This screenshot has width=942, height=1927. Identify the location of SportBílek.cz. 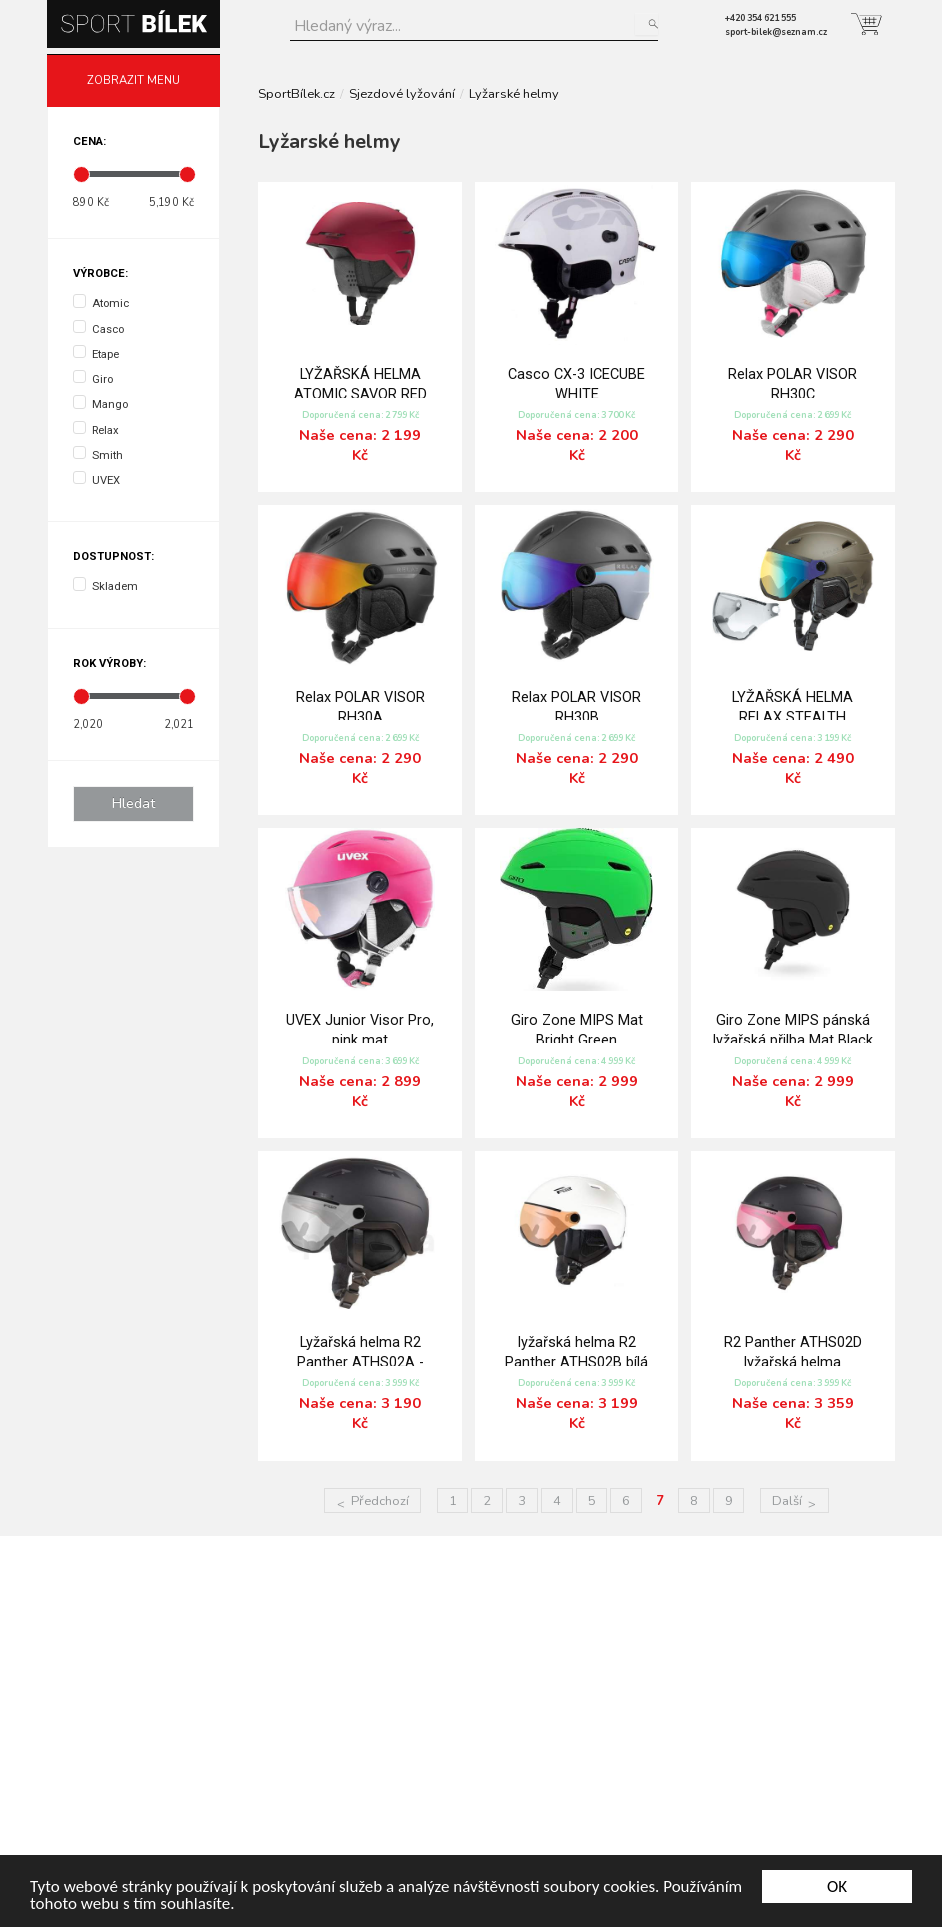
(296, 94).